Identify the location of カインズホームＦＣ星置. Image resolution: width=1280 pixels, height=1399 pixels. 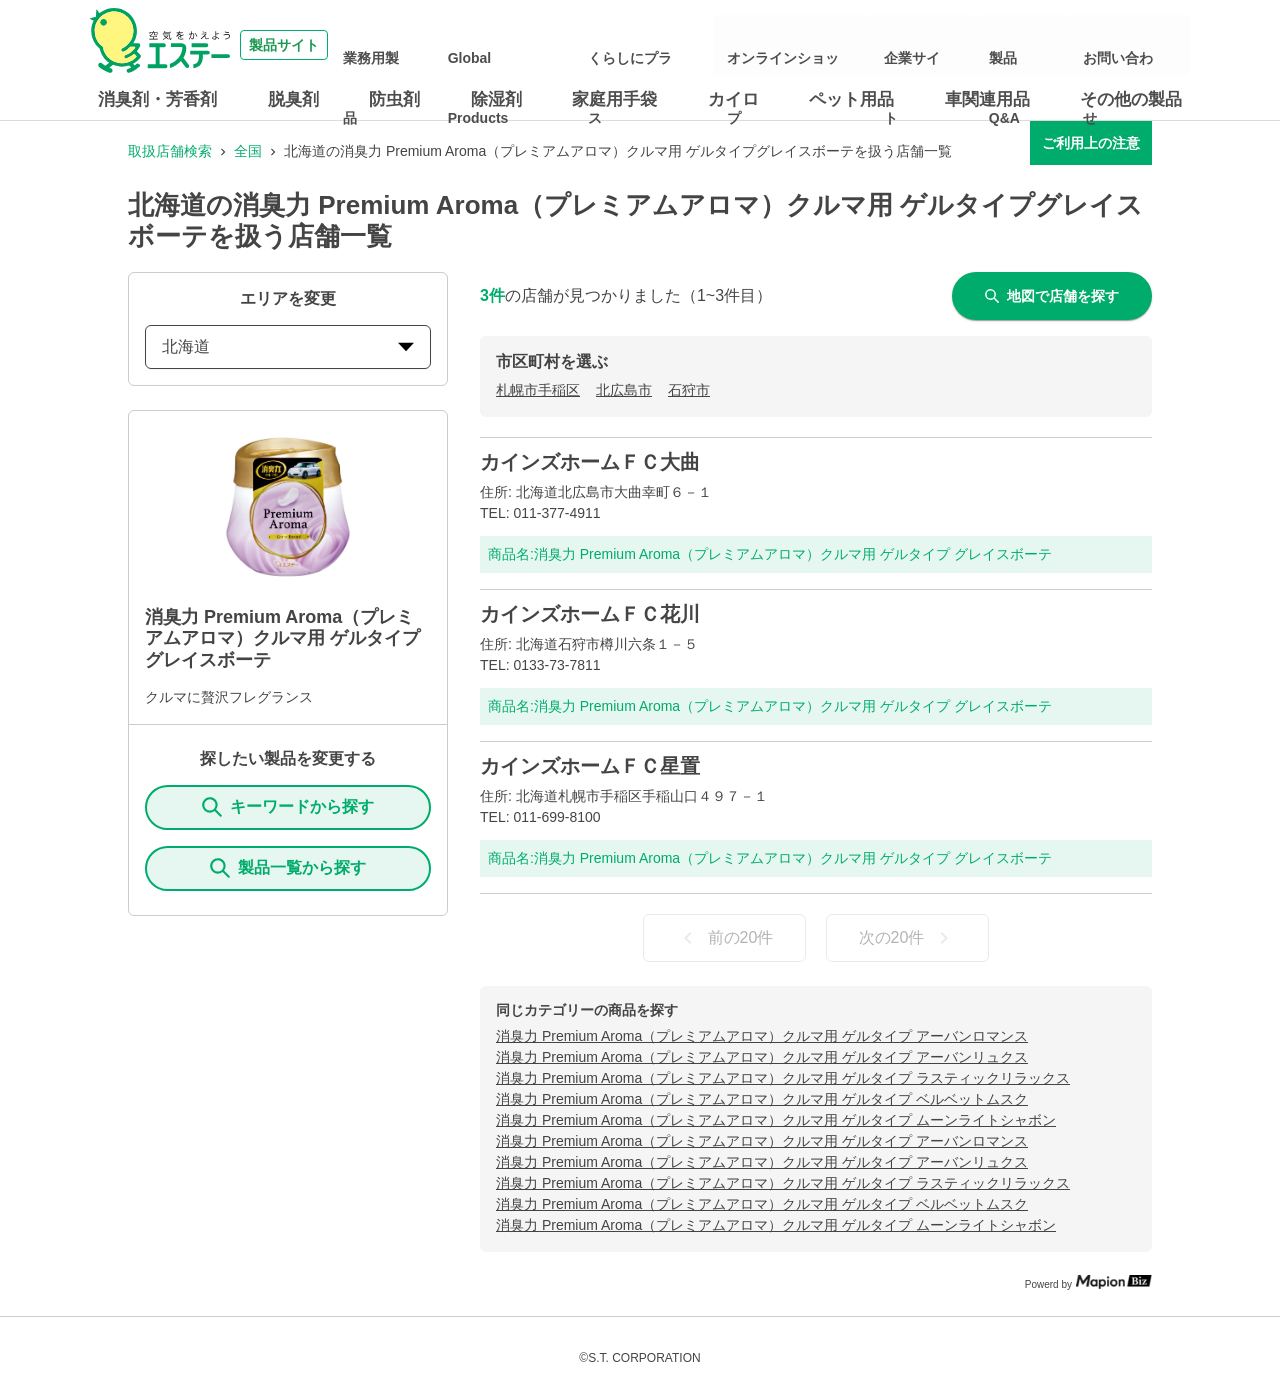
(590, 766).